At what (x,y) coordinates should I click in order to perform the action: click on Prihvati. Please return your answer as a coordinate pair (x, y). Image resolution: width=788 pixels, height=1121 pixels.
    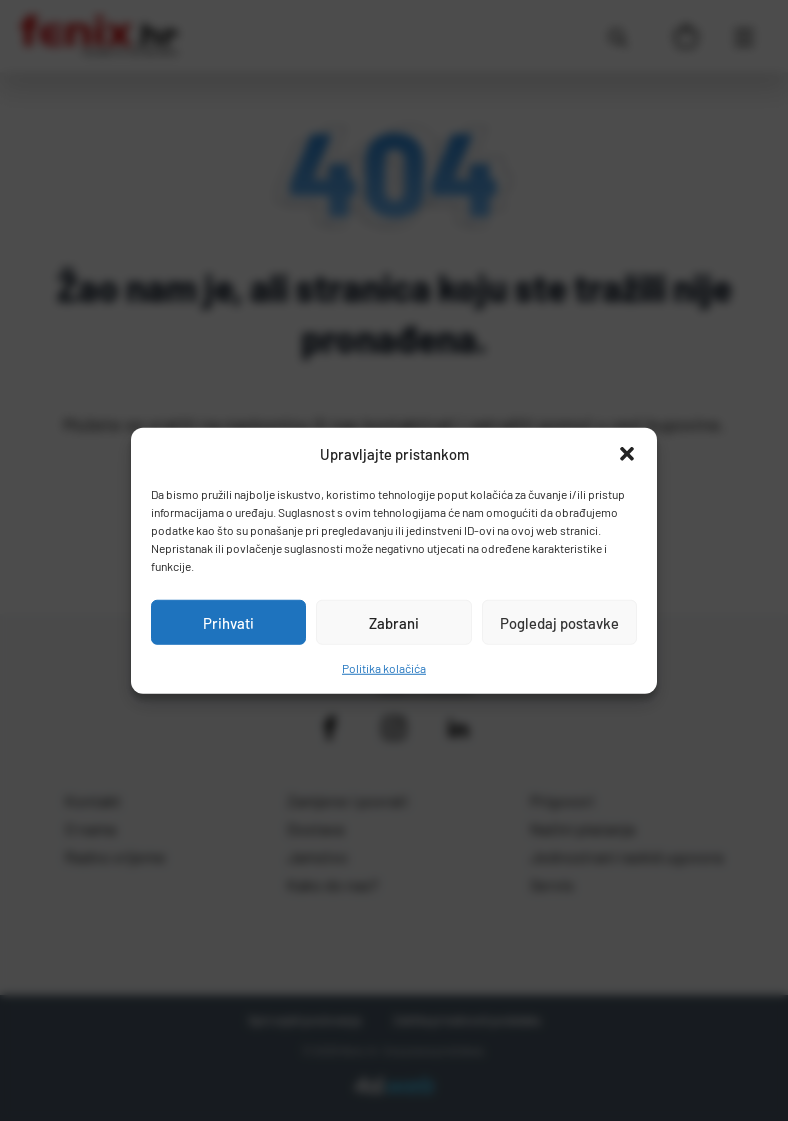
    Looking at the image, I should click on (228, 622).